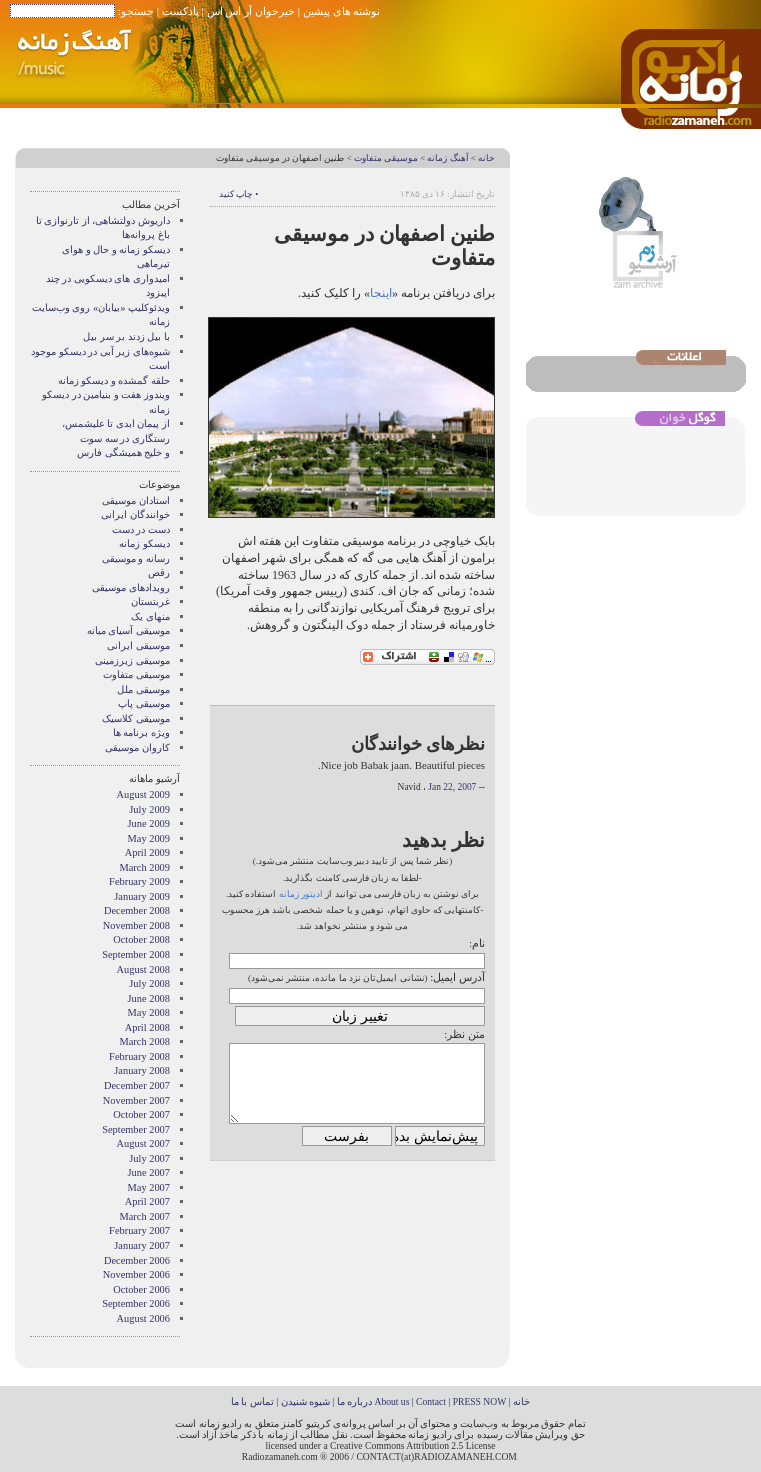 Image resolution: width=761 pixels, height=1472 pixels. Describe the element at coordinates (354, 1401) in the screenshot. I see `درباره ما` at that location.